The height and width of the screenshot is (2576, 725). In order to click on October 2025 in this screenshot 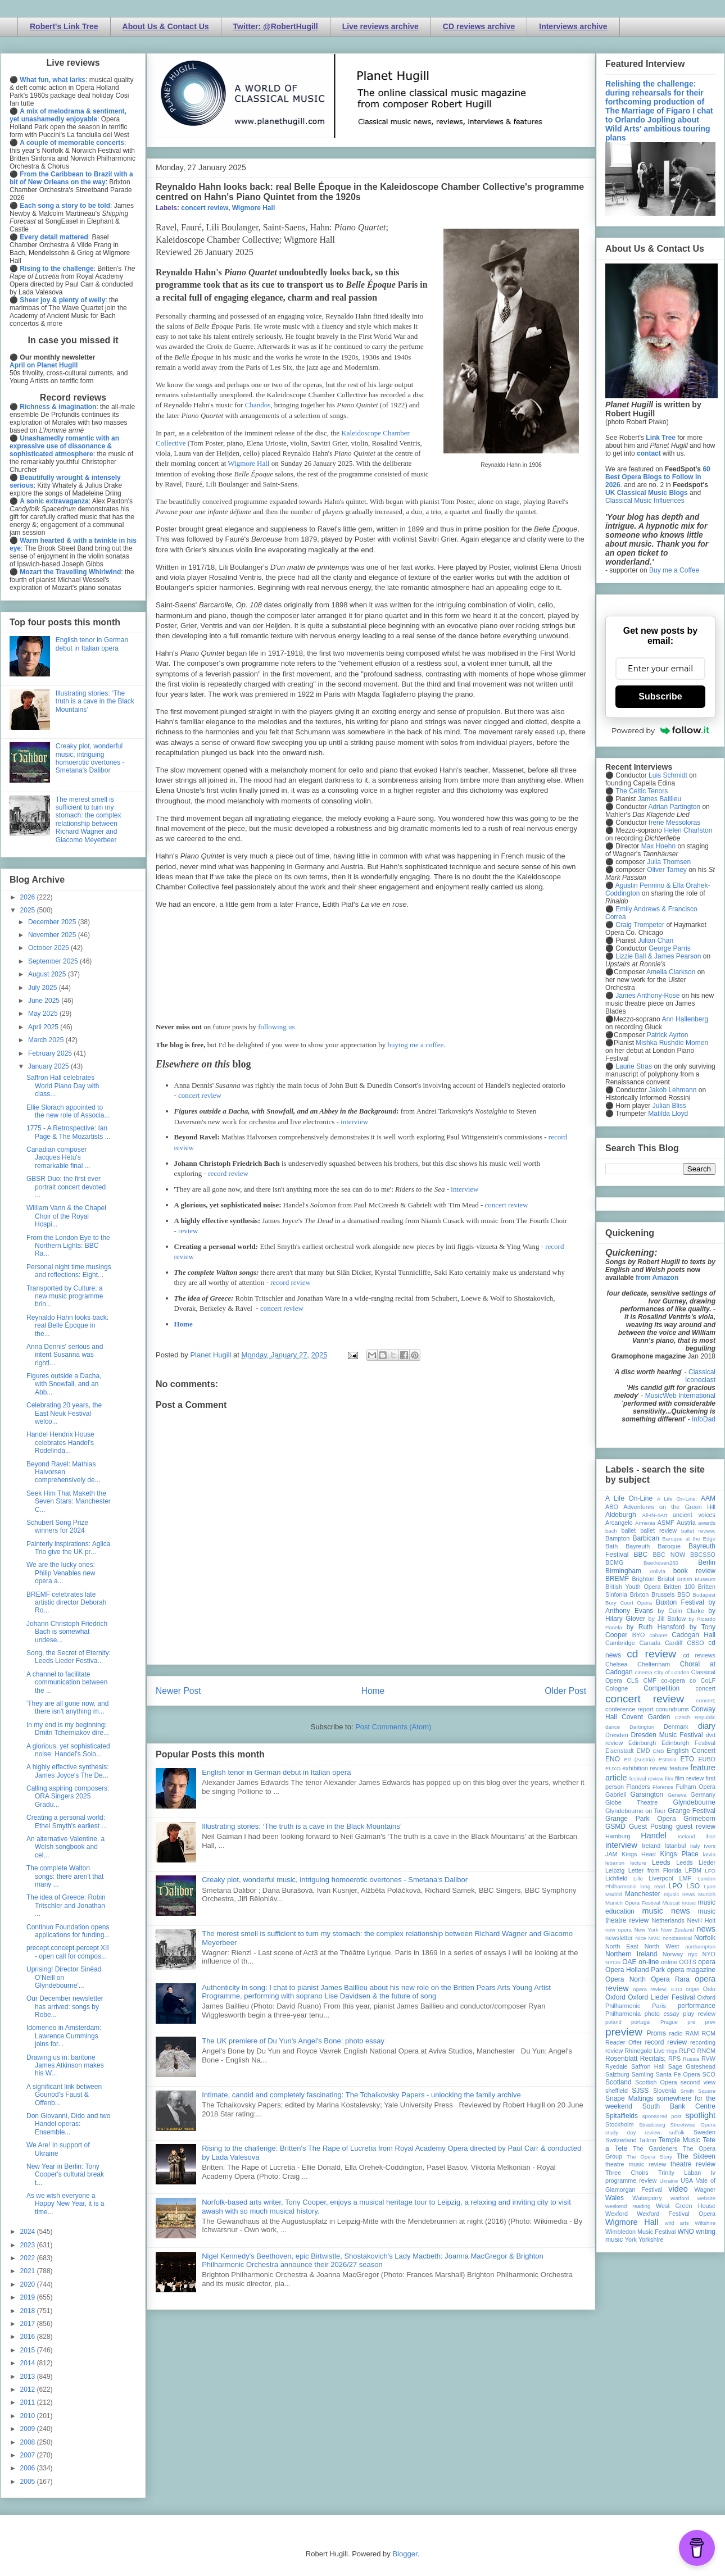, I will do `click(49, 948)`.